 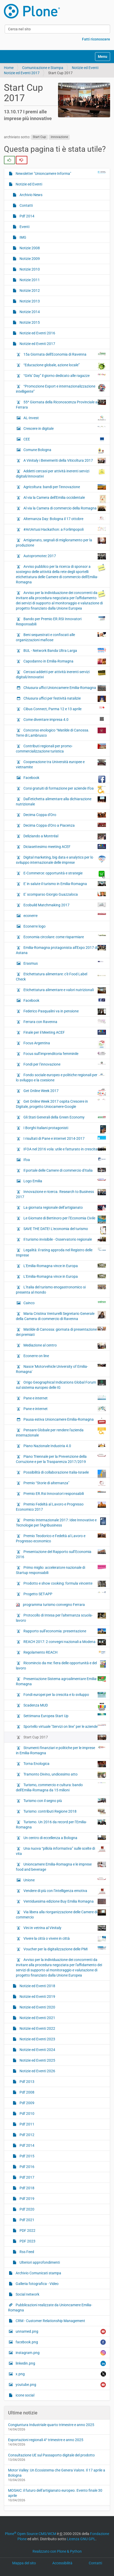 I want to click on Social network, so click(x=27, y=2294).